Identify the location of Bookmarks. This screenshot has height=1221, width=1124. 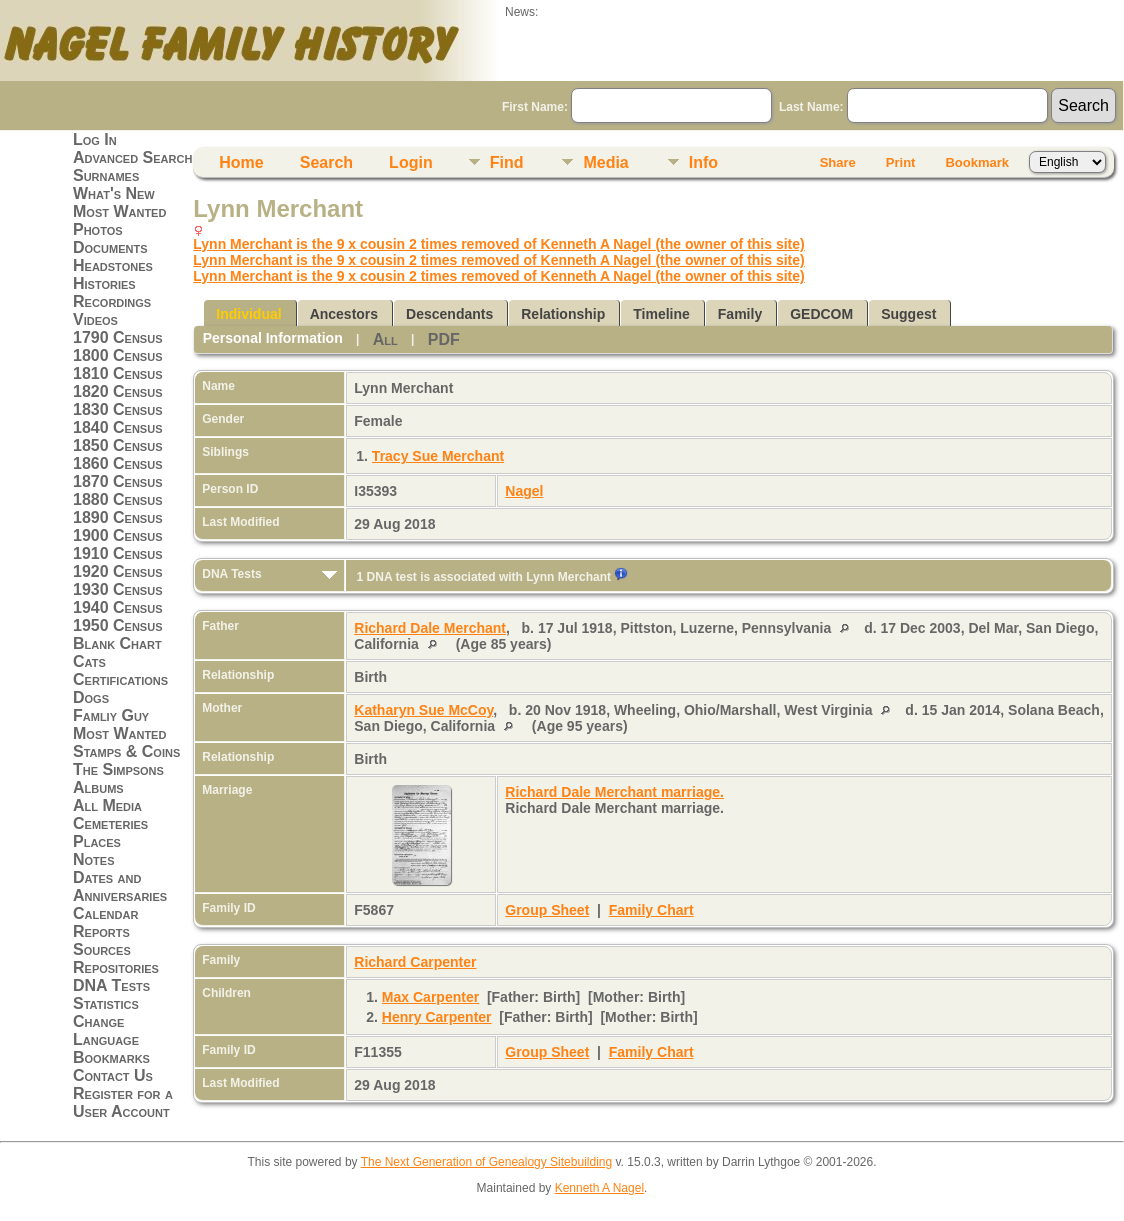
(111, 1057).